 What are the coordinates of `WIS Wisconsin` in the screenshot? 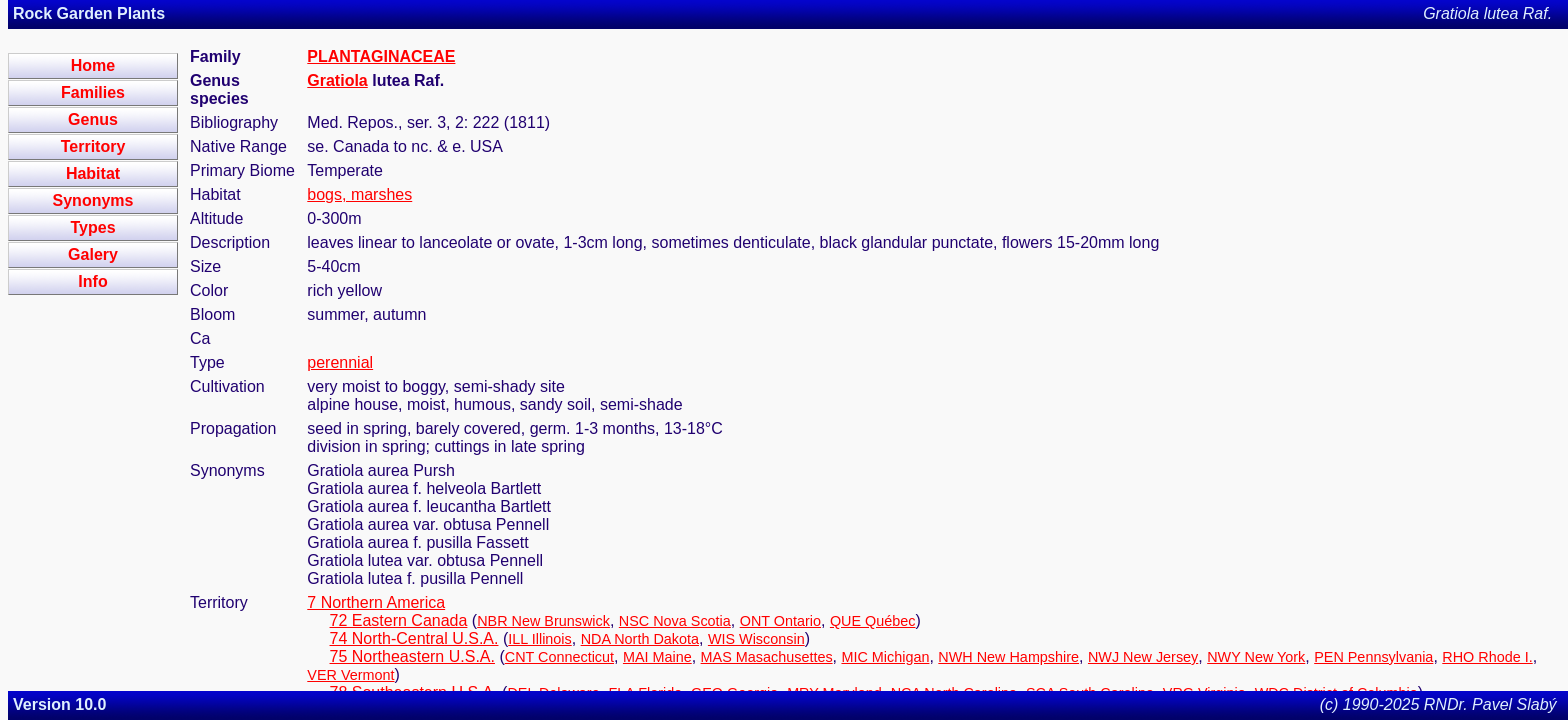 It's located at (756, 639).